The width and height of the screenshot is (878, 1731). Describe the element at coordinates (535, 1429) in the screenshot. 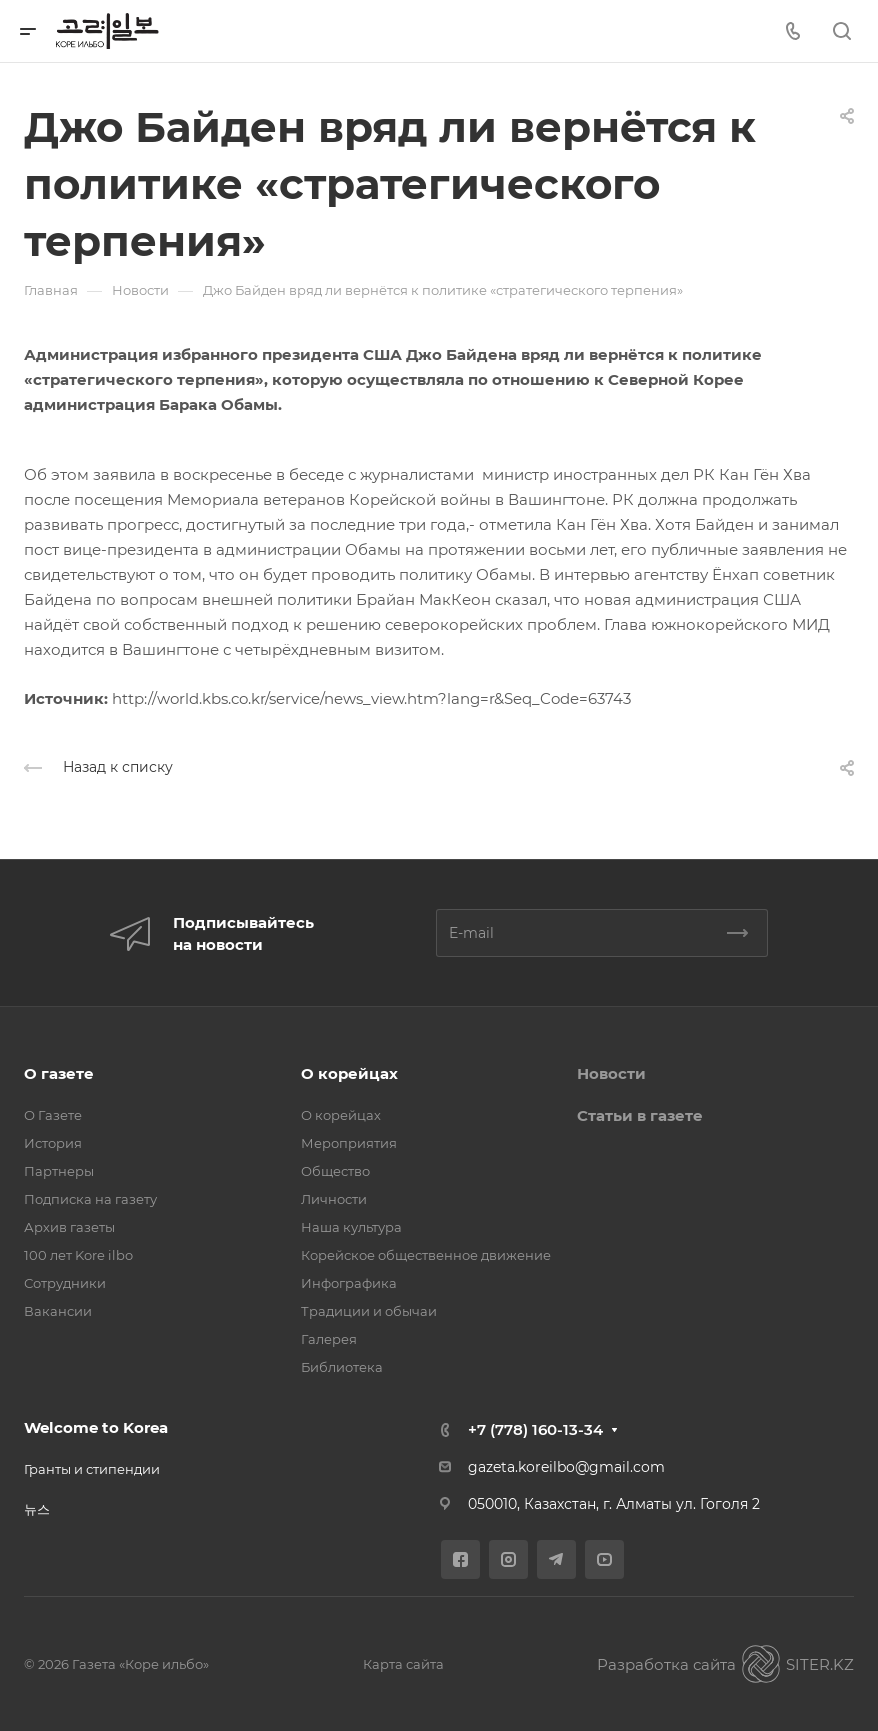

I see `+7 (778) 160-13-34` at that location.